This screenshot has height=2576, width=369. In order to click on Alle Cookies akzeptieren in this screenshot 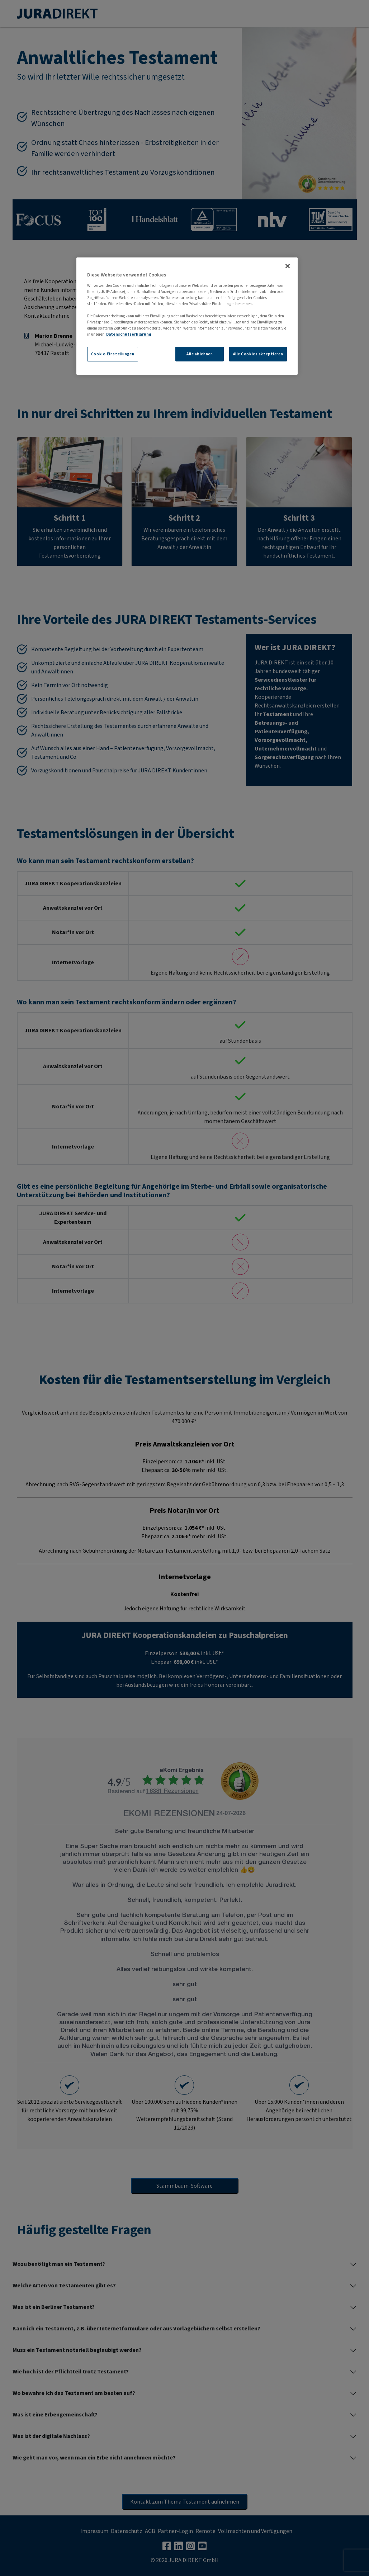, I will do `click(258, 354)`.